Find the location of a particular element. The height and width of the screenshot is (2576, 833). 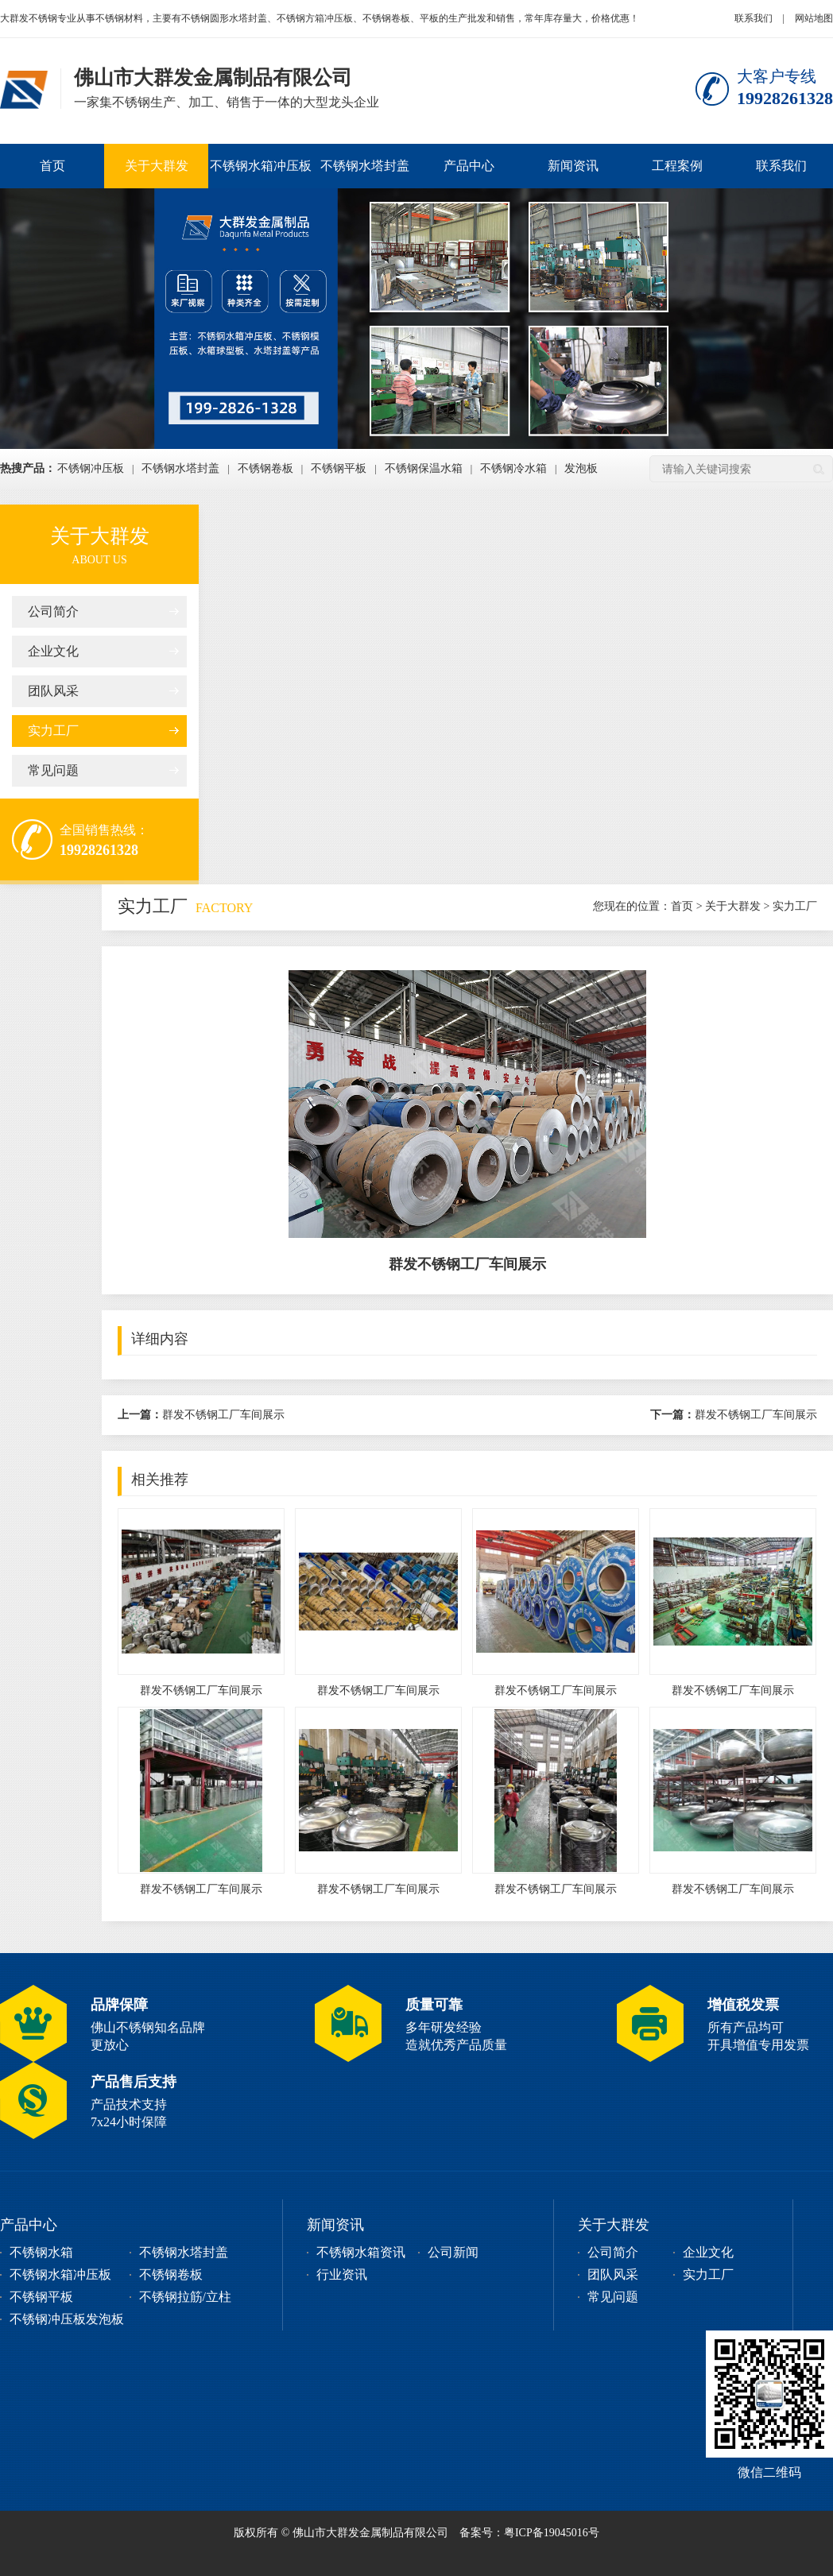

不锈钢保温水箱 is located at coordinates (424, 468).